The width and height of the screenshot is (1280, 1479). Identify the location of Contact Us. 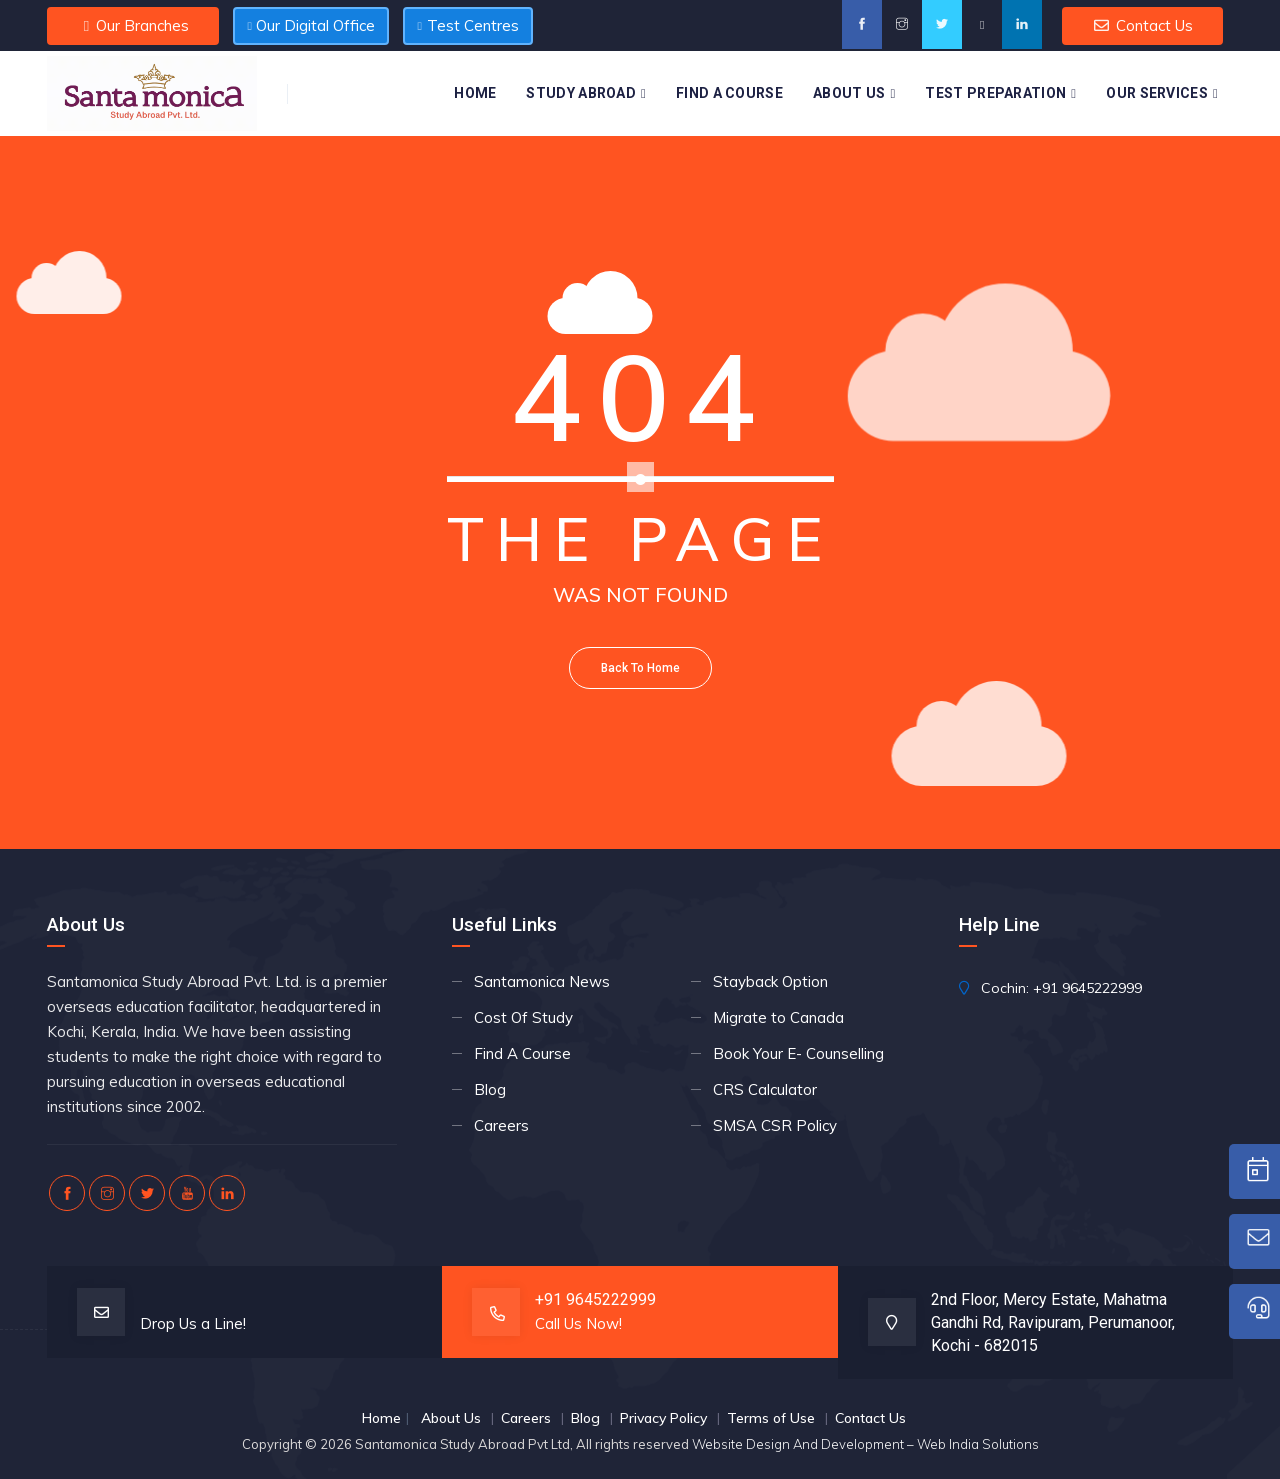
(1142, 25).